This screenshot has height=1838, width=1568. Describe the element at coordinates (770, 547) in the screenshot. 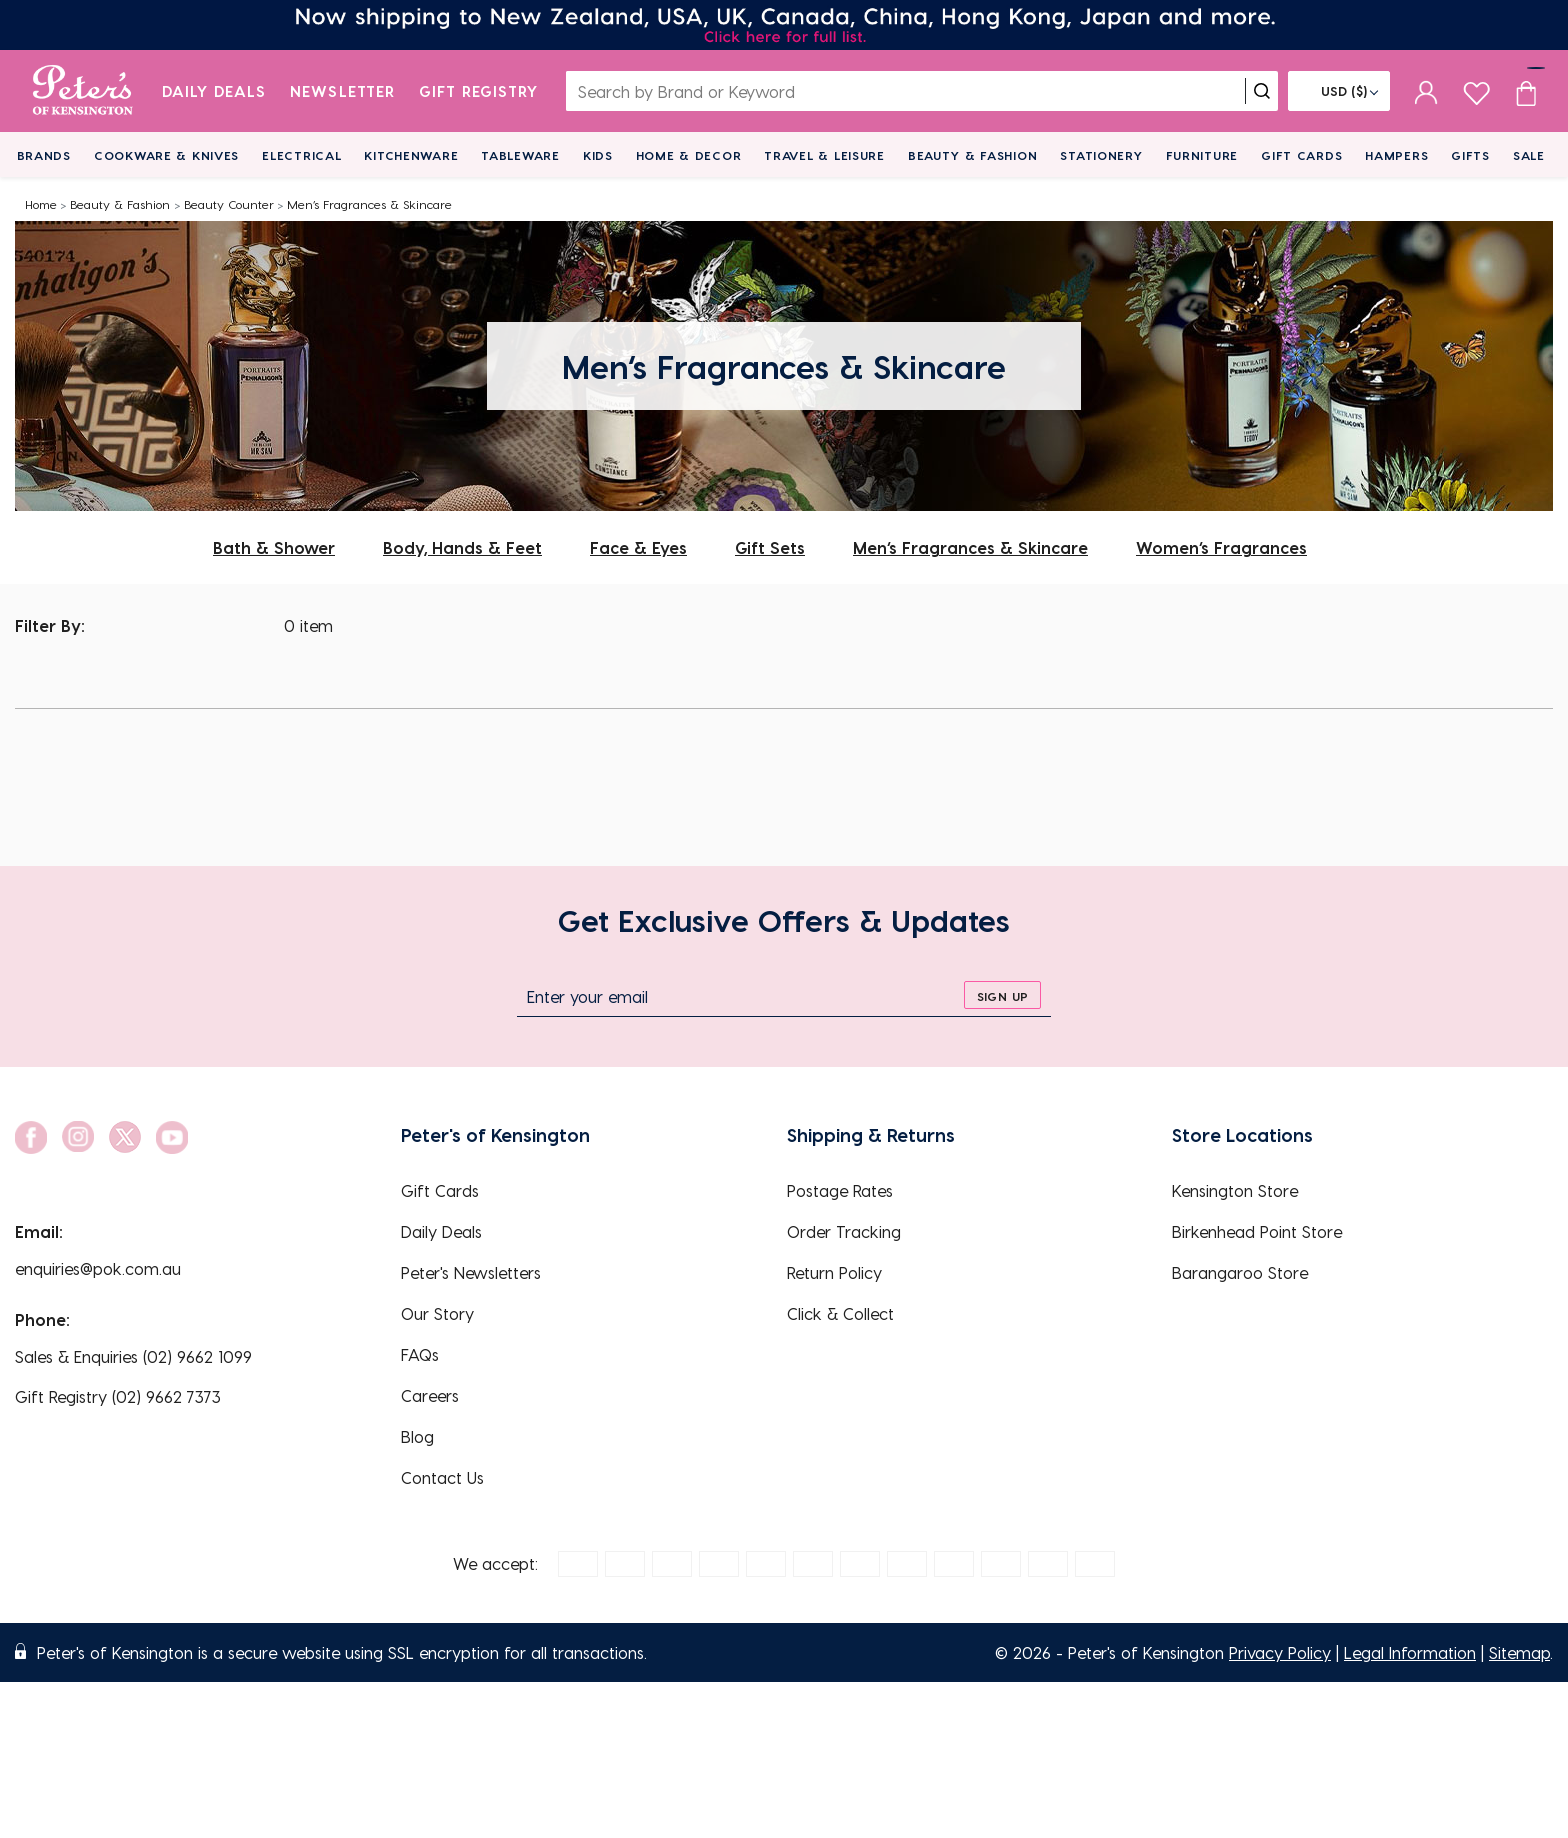

I see `Gift Sets` at that location.